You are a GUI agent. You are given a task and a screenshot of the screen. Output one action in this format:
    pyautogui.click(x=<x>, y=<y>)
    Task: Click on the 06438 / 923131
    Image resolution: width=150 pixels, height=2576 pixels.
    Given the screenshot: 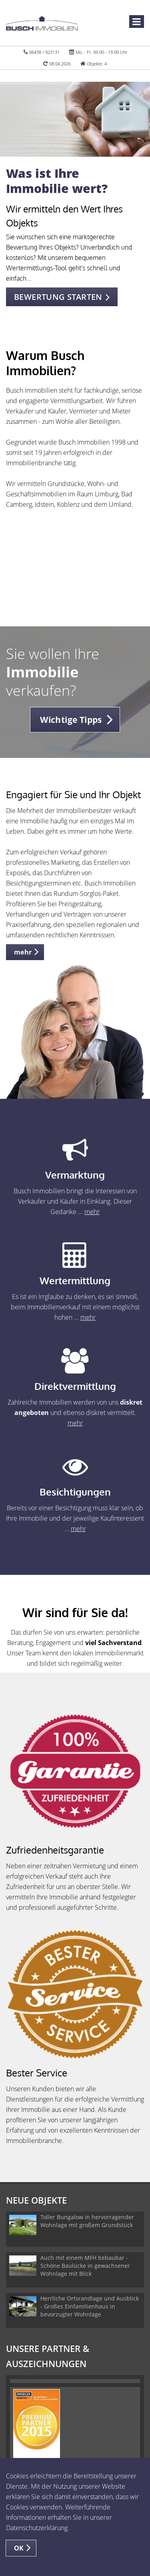 What is the action you would take?
    pyautogui.click(x=44, y=52)
    